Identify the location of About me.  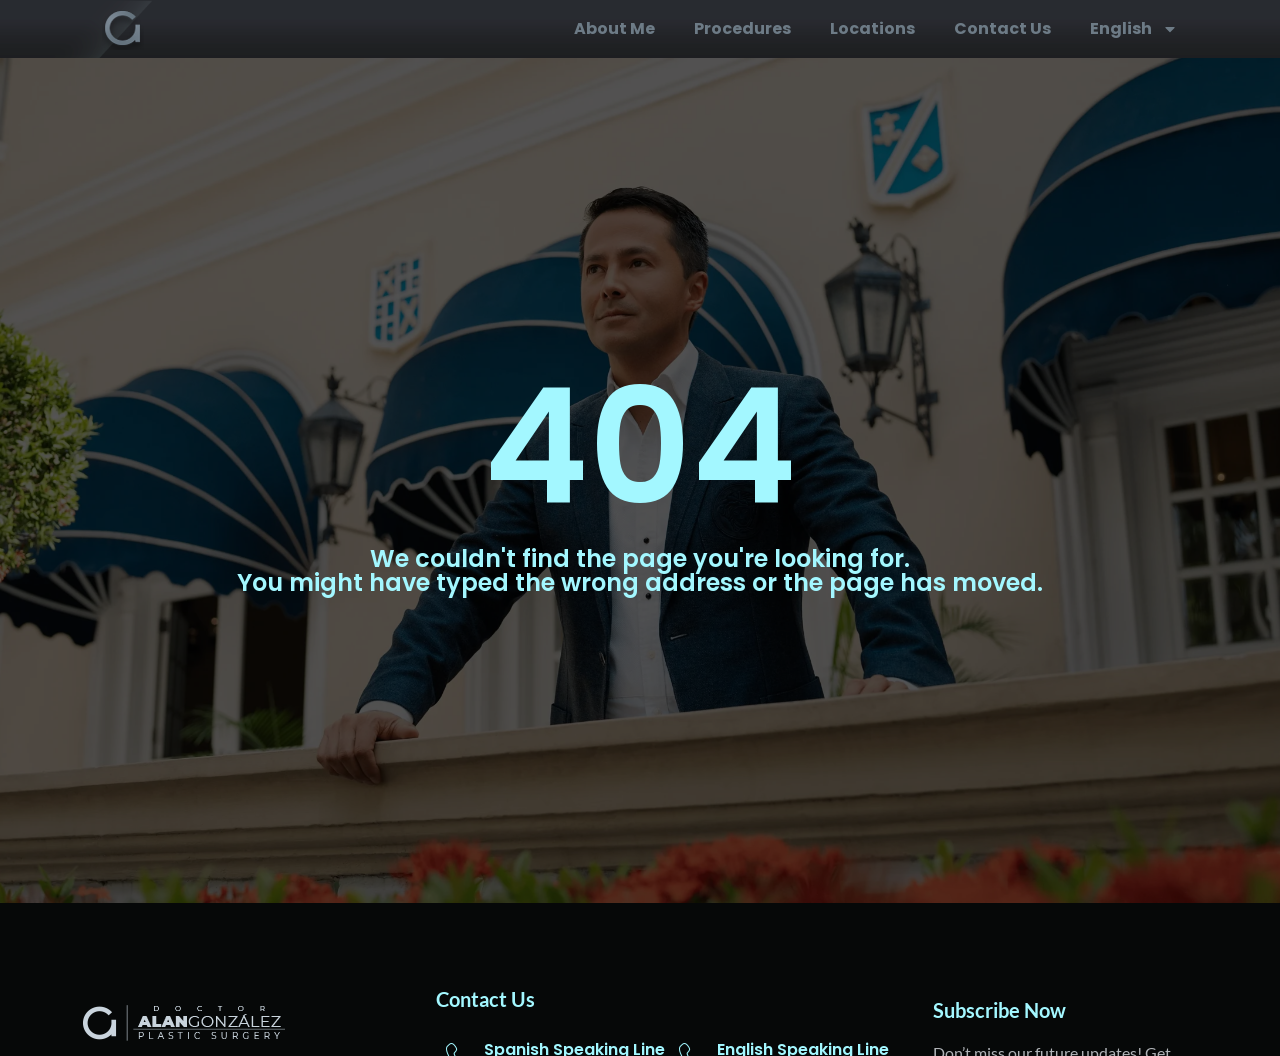
(614, 28).